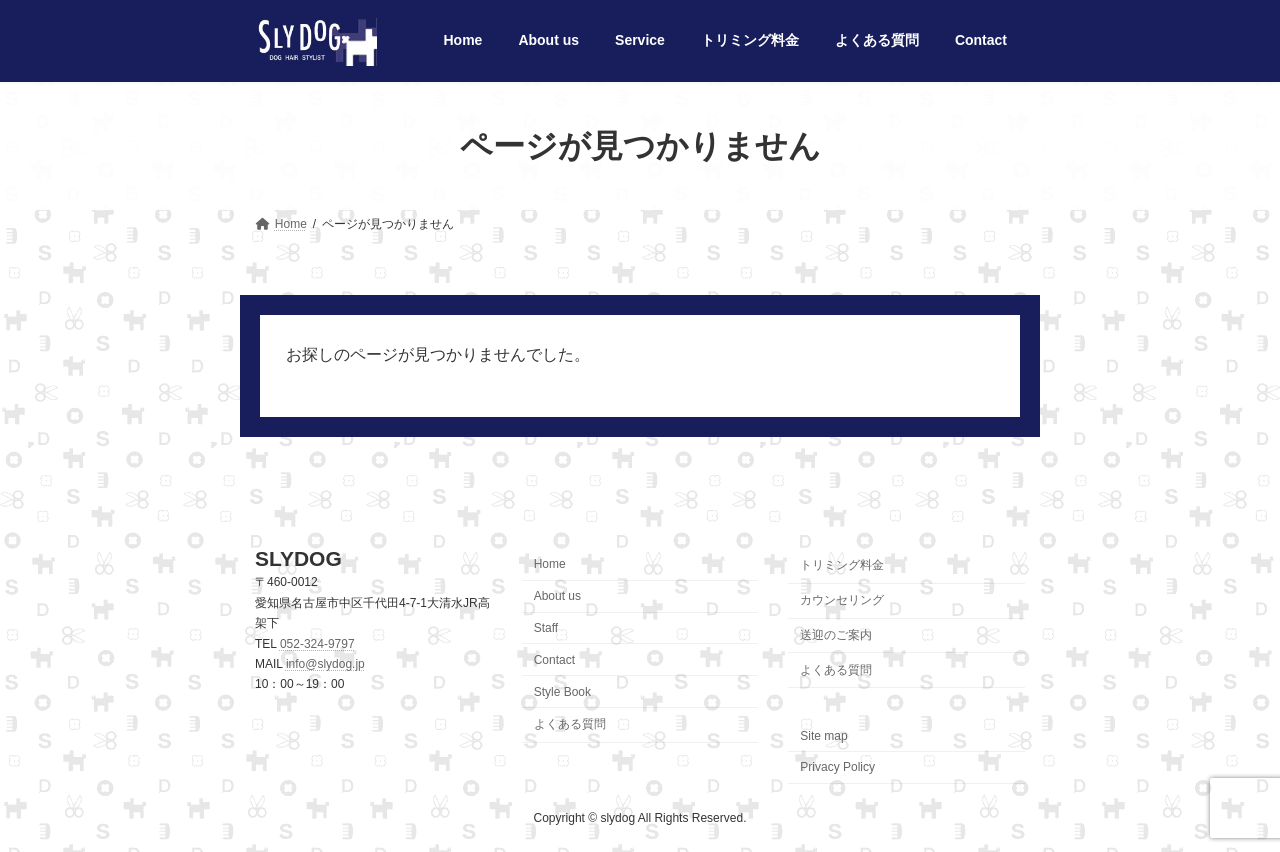  Describe the element at coordinates (325, 664) in the screenshot. I see `info@slydog.jp` at that location.